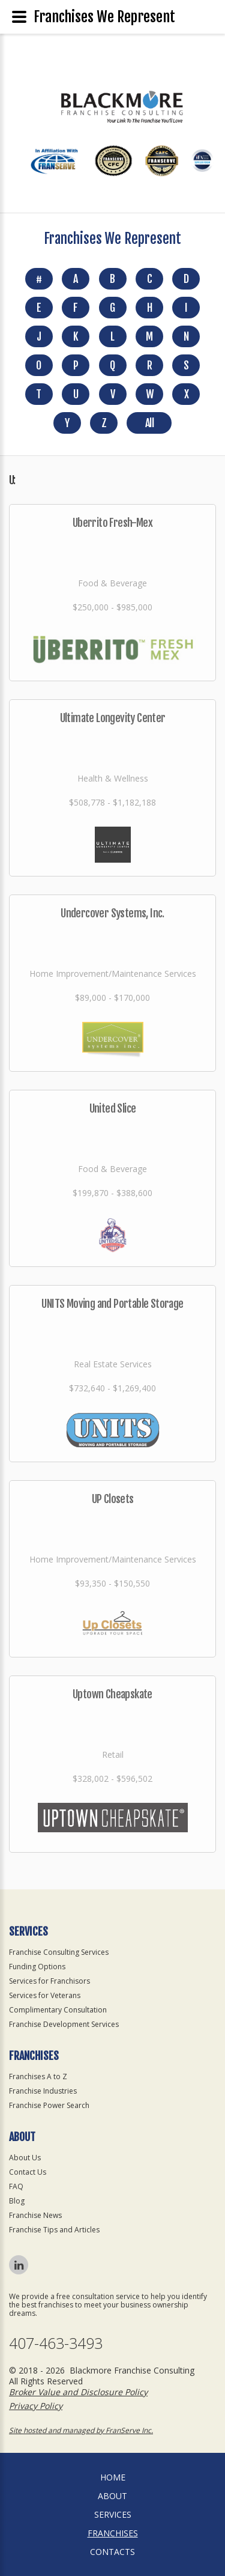  What do you see at coordinates (37, 1966) in the screenshot?
I see `Funding Options` at bounding box center [37, 1966].